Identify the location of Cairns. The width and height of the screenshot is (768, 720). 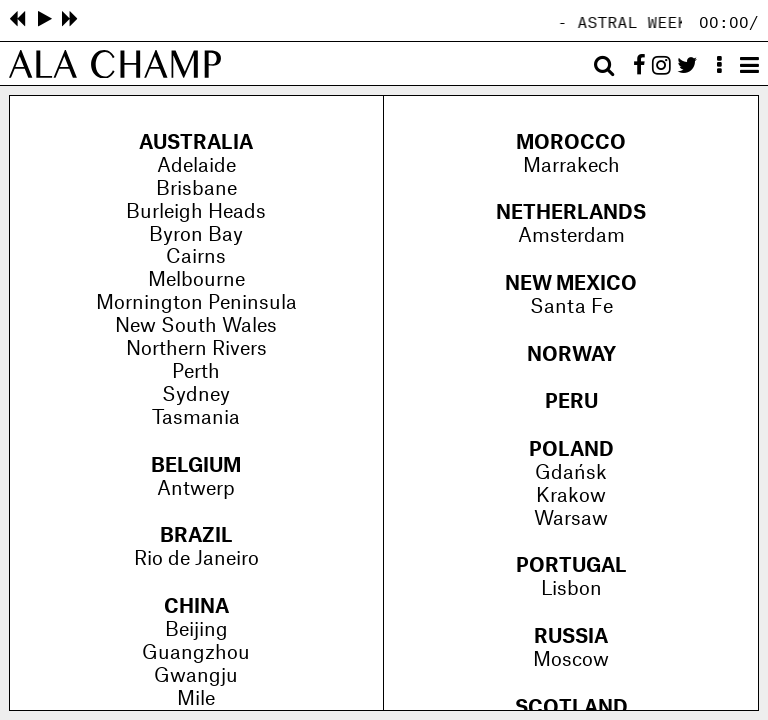
(196, 257).